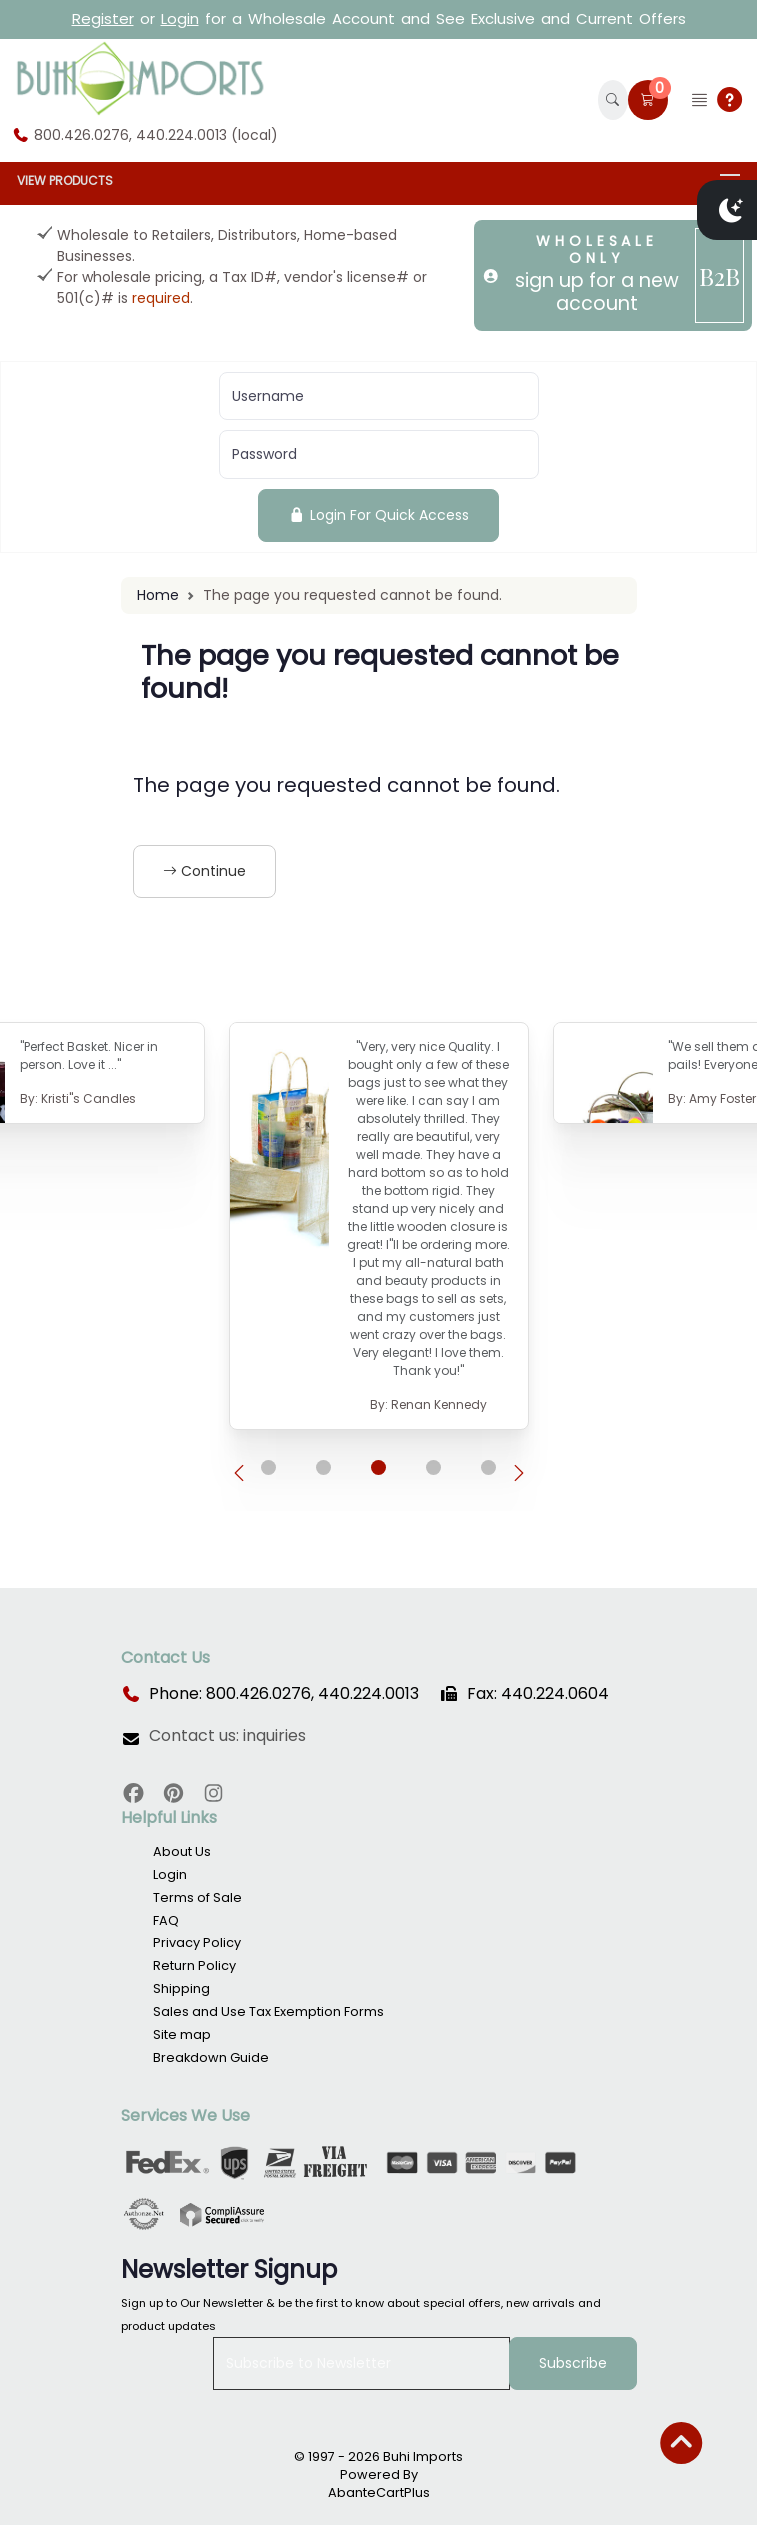 The height and width of the screenshot is (2525, 757). I want to click on Privacy Policy, so click(197, 1942).